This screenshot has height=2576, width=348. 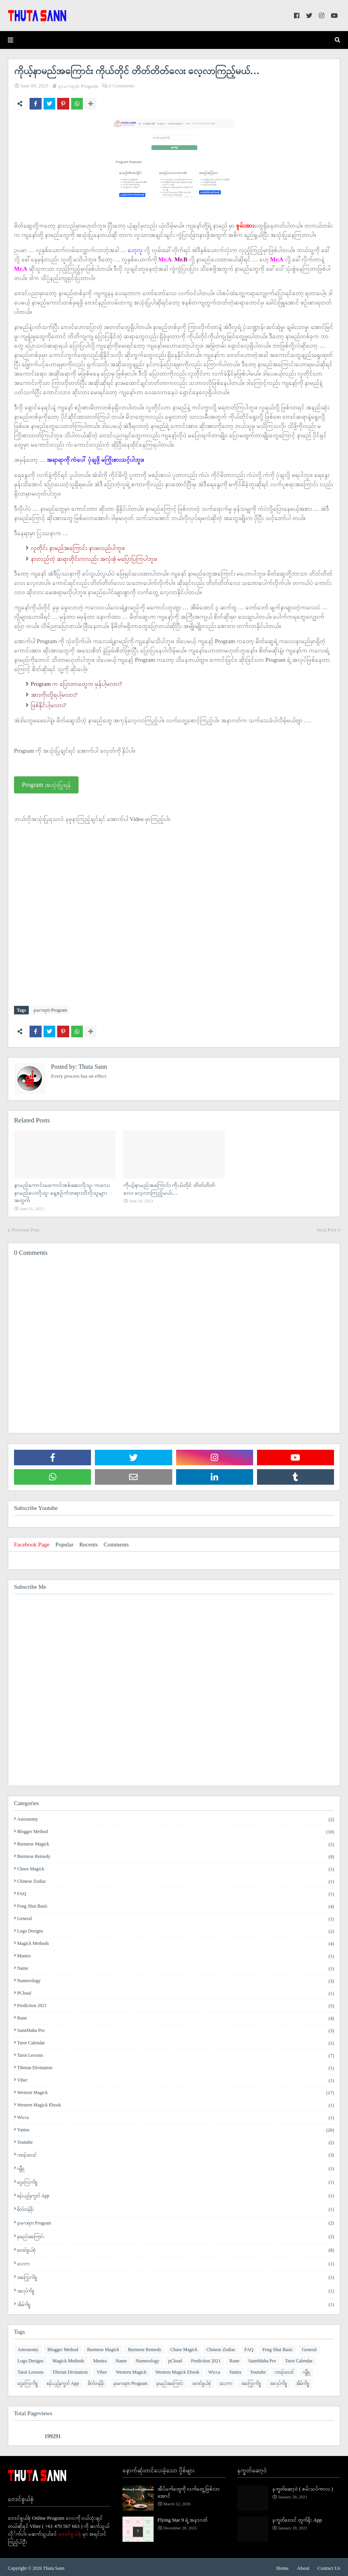 What do you see at coordinates (175, 2303) in the screenshot?
I see `အိမ်ကိစ္စ` at bounding box center [175, 2303].